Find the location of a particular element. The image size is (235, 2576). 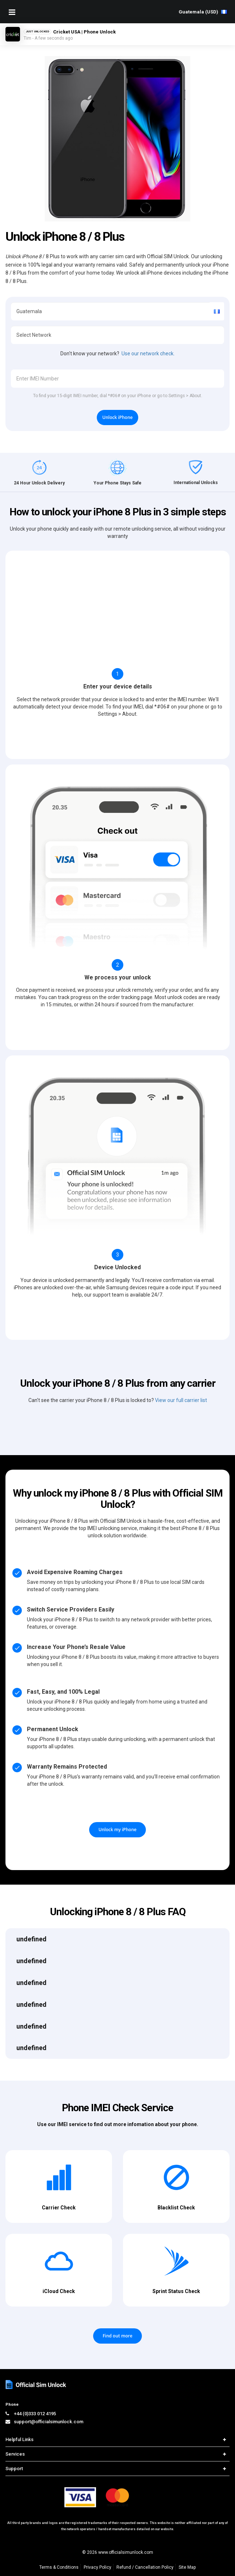

Refund / Cancellation Policy is located at coordinates (145, 2567).